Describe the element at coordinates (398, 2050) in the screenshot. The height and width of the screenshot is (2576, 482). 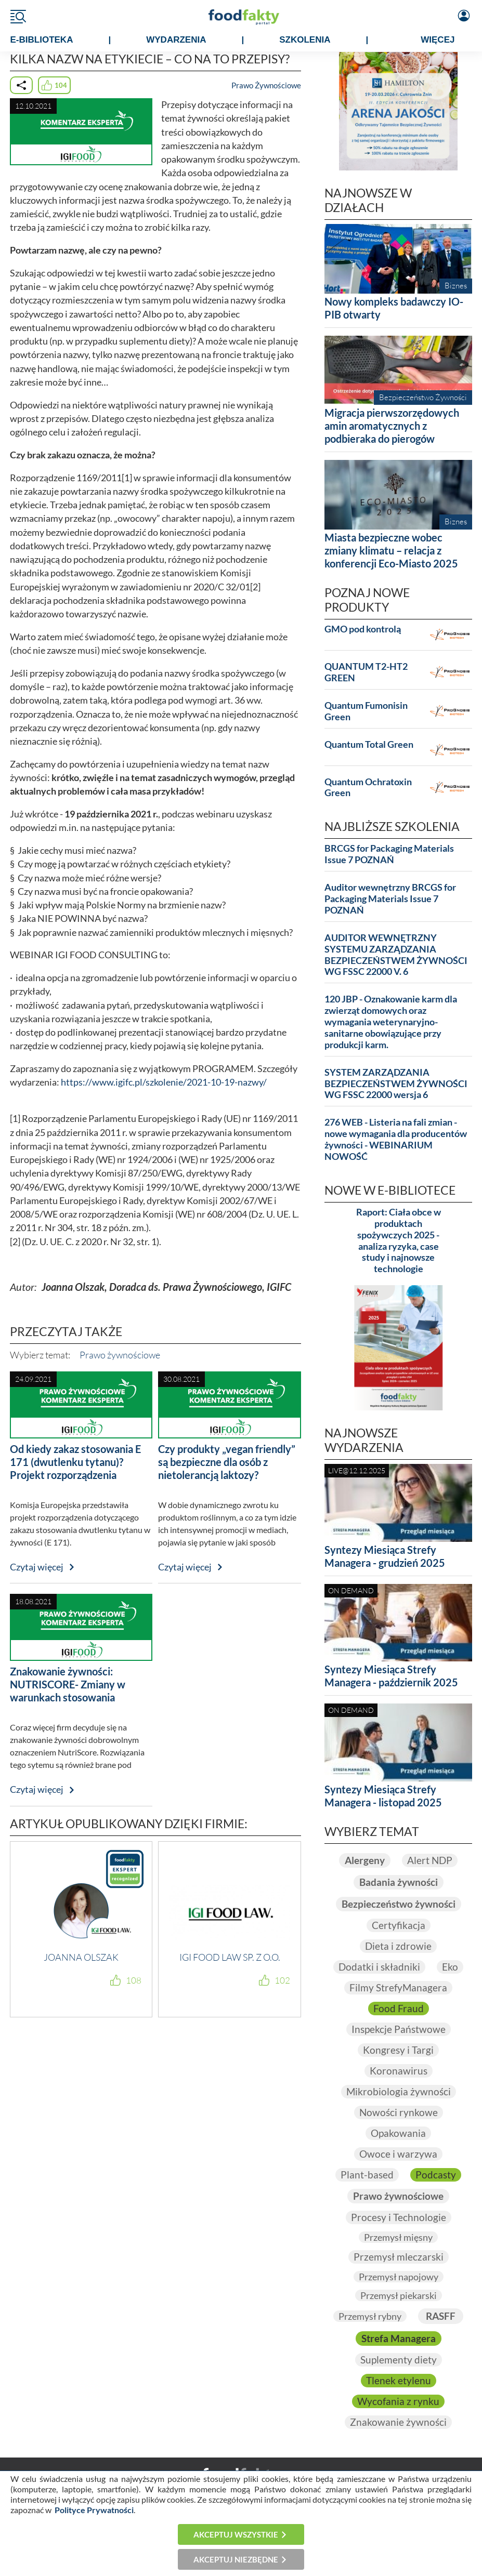
I see `Kongresy i Targi` at that location.